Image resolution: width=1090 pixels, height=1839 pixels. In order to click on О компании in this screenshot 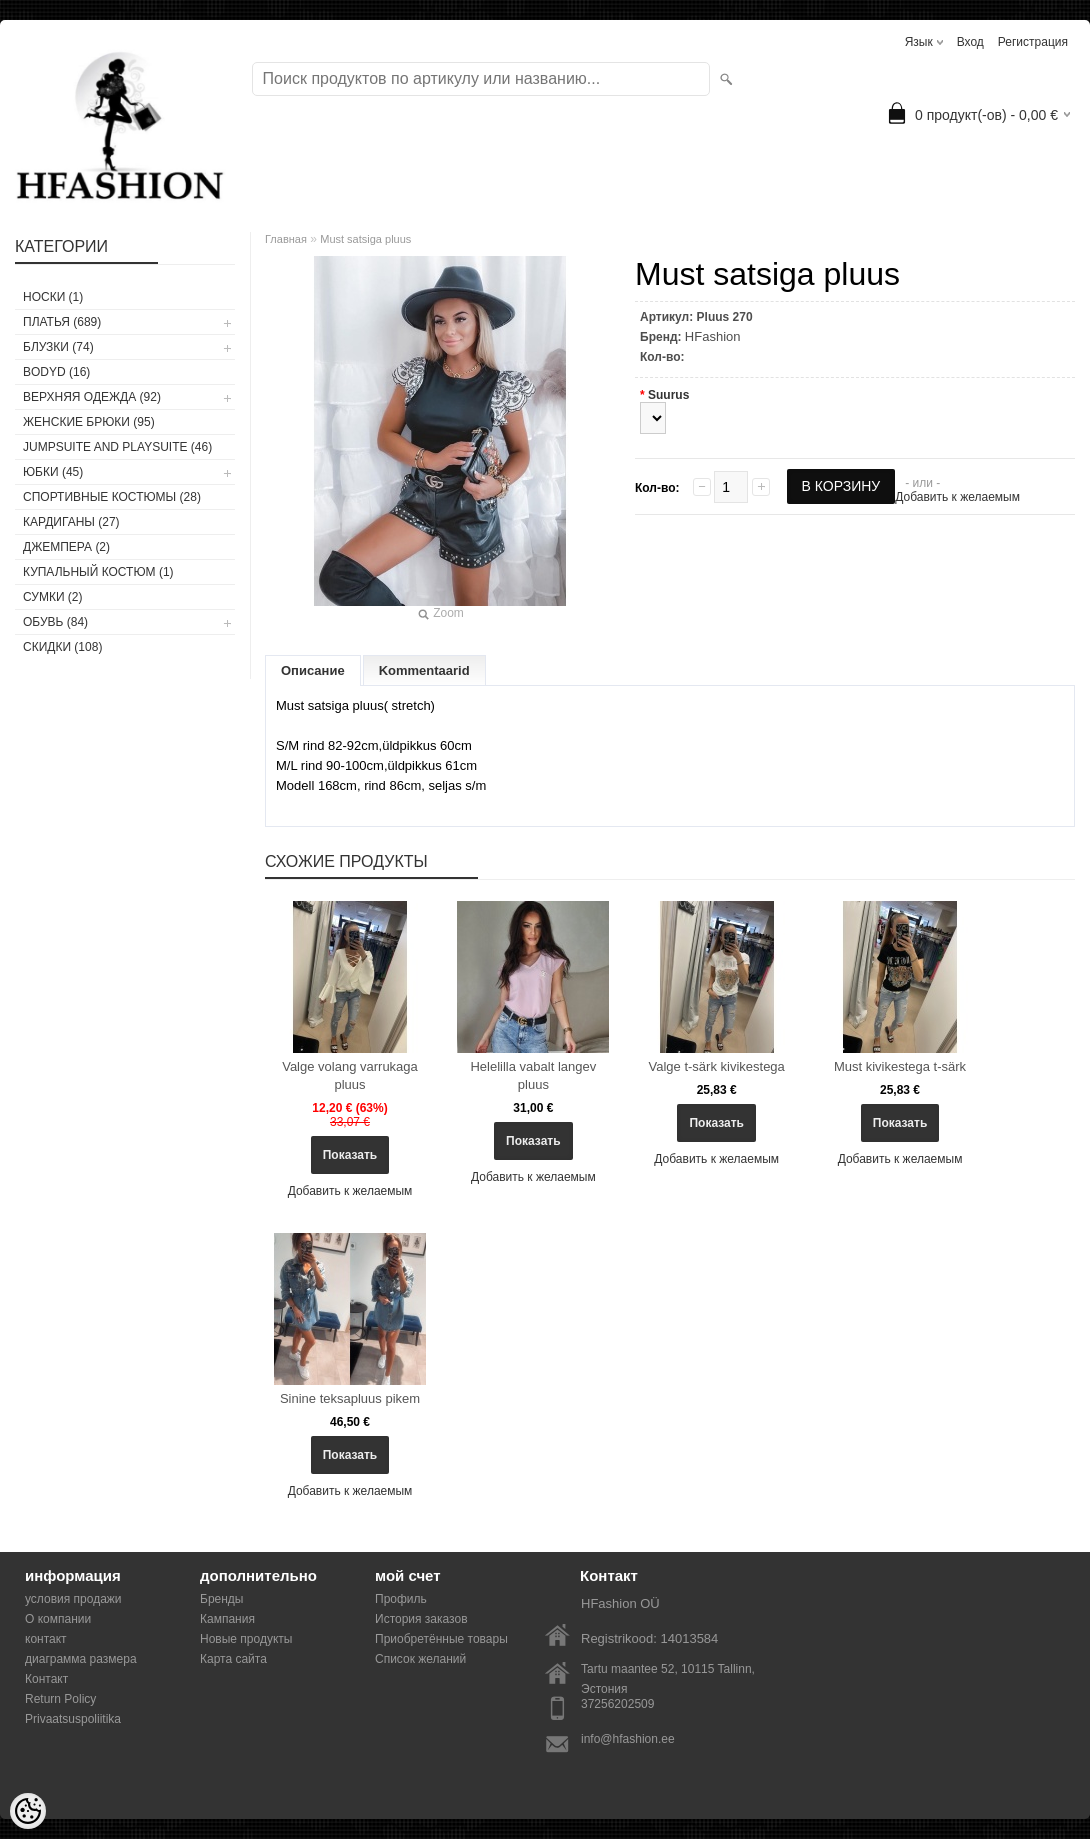, I will do `click(58, 1619)`.